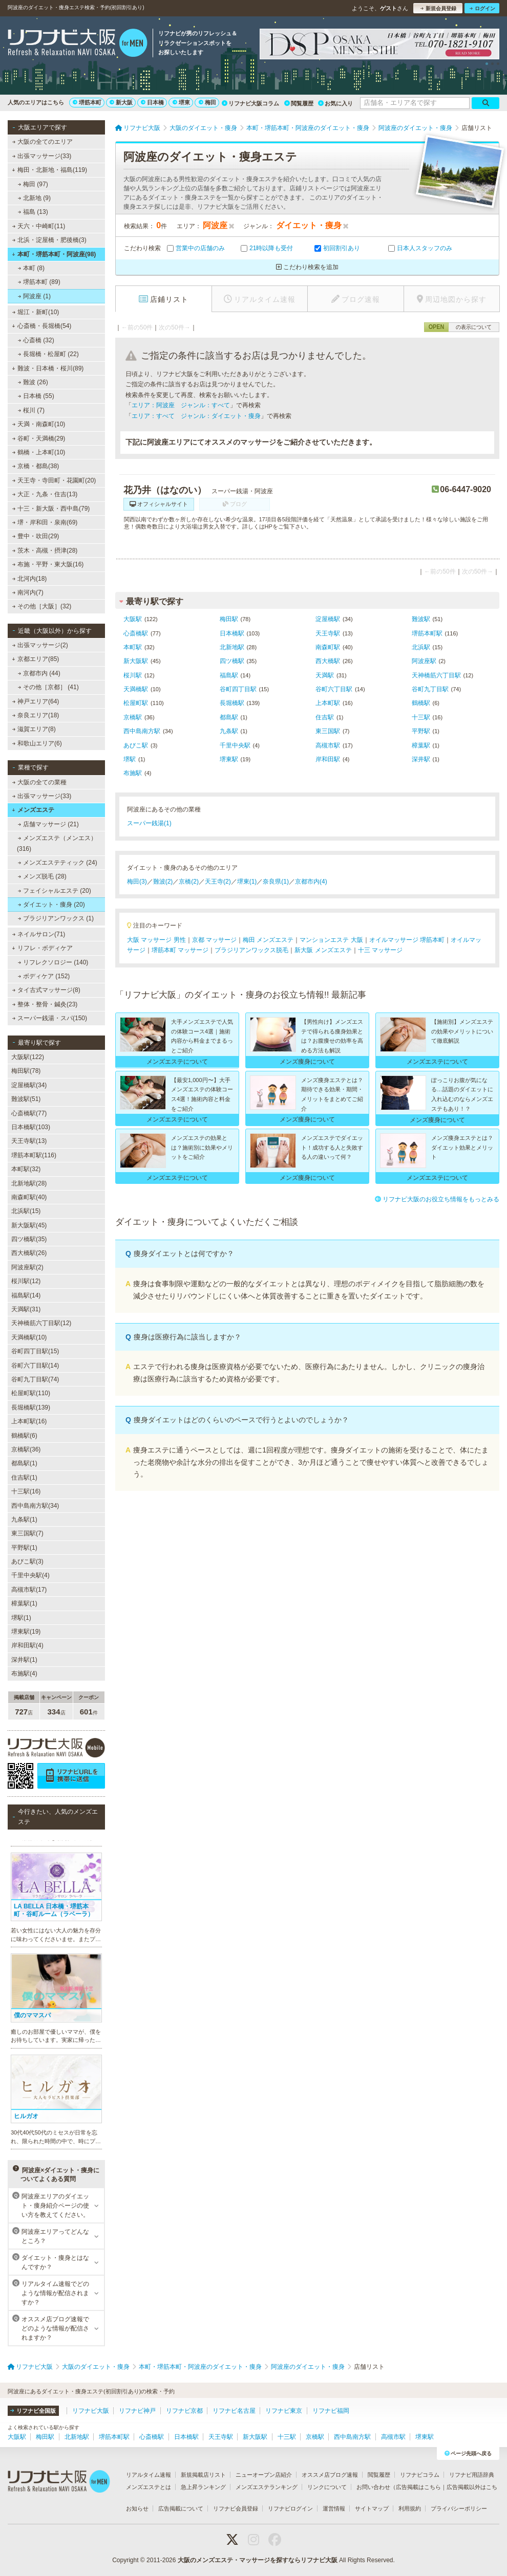  Describe the element at coordinates (29, 1183) in the screenshot. I see `北新地駅(28)` at that location.